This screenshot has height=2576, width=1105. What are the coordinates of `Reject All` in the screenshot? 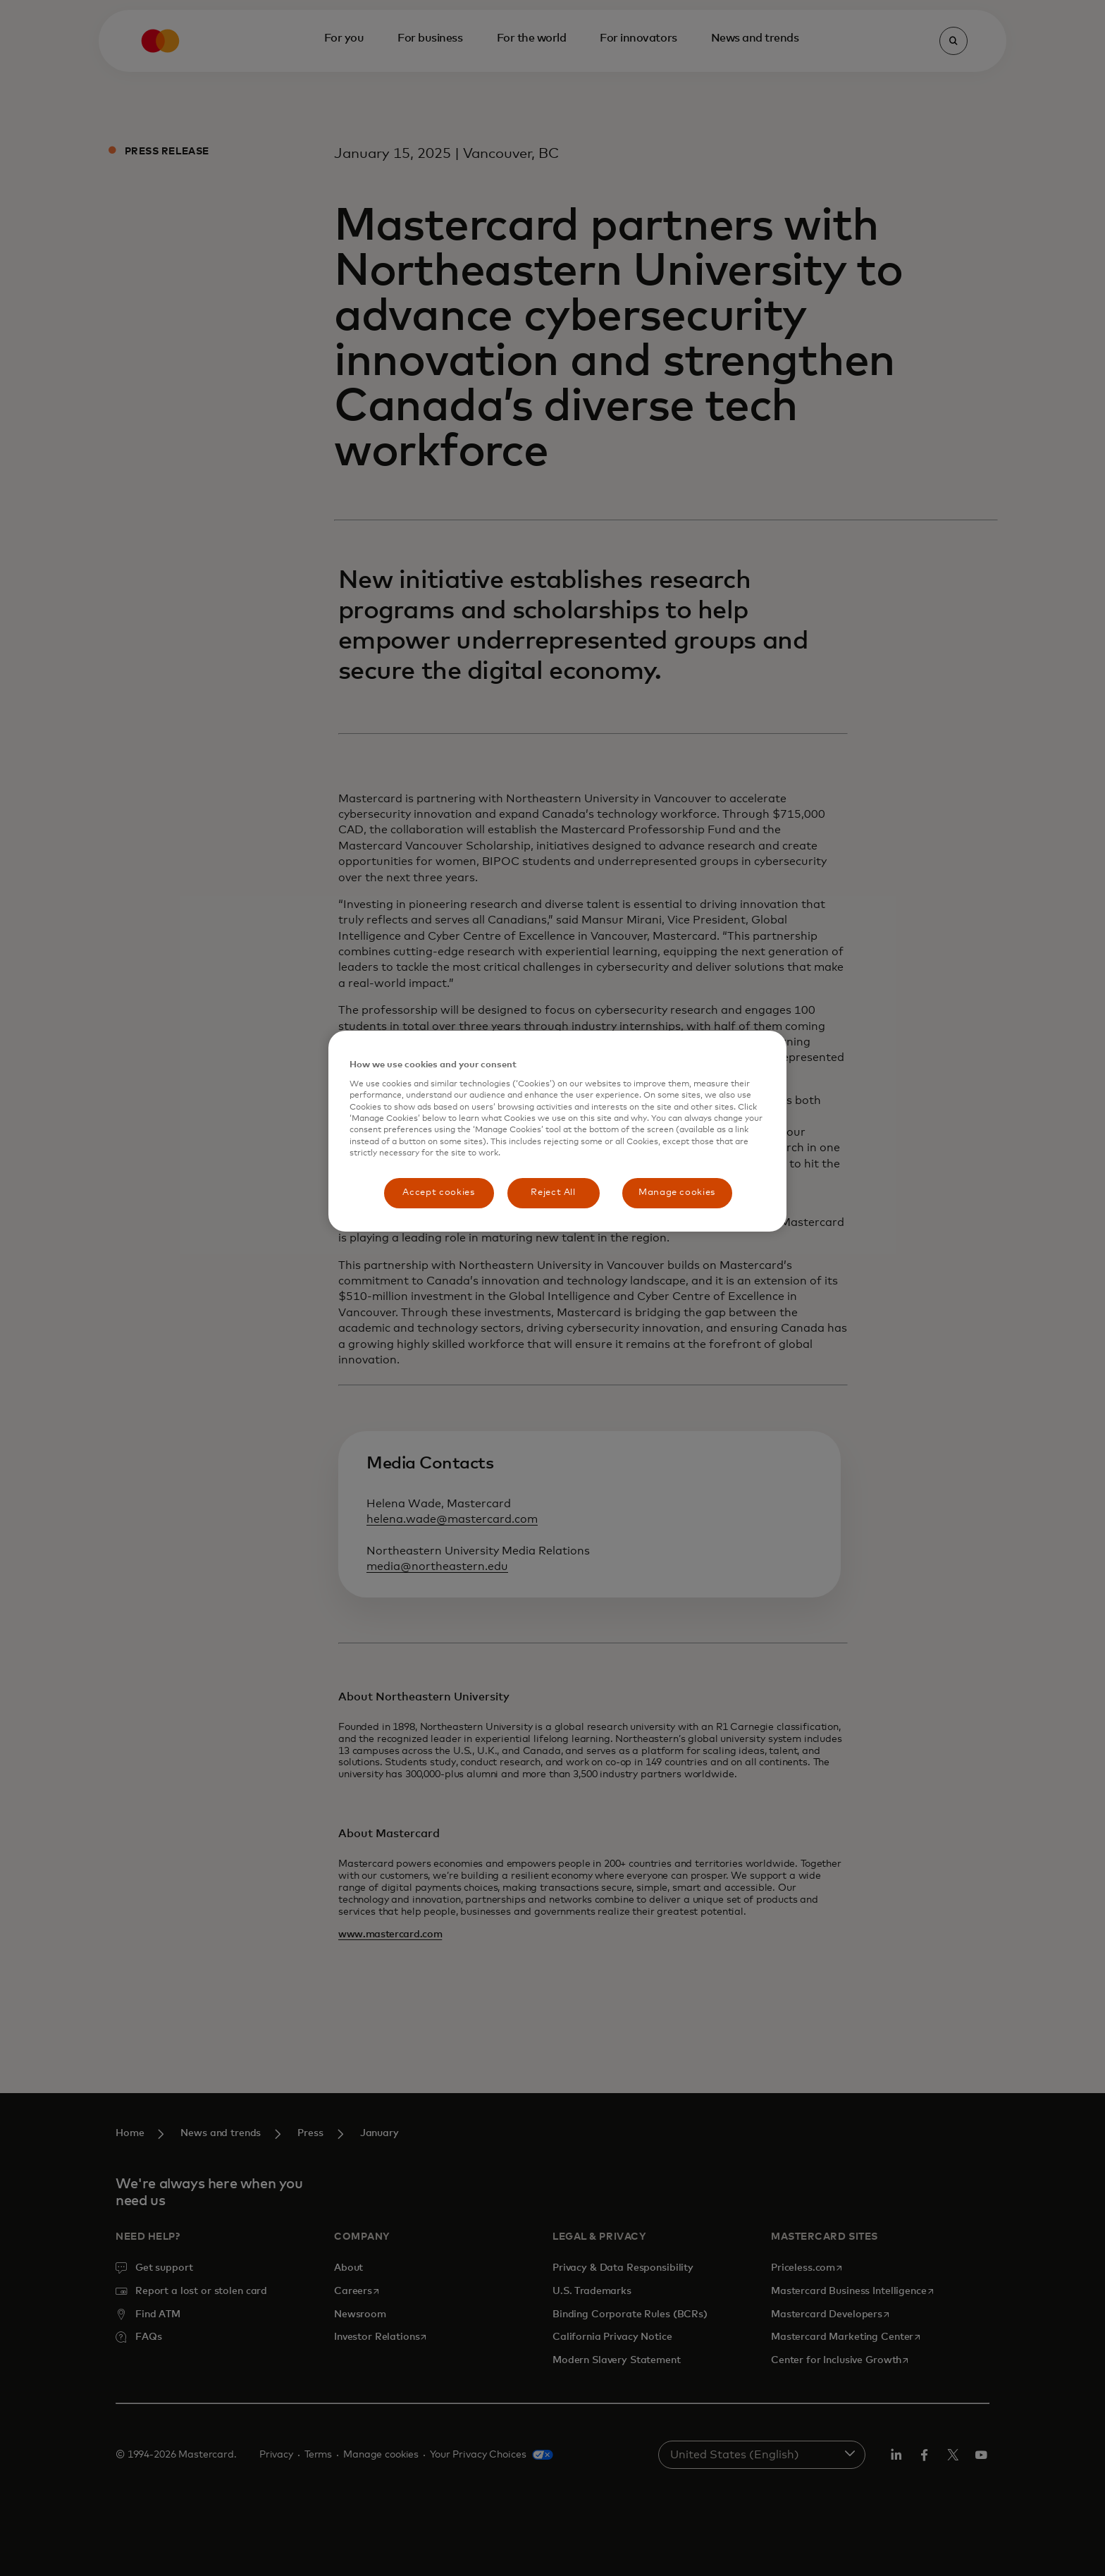 It's located at (553, 1192).